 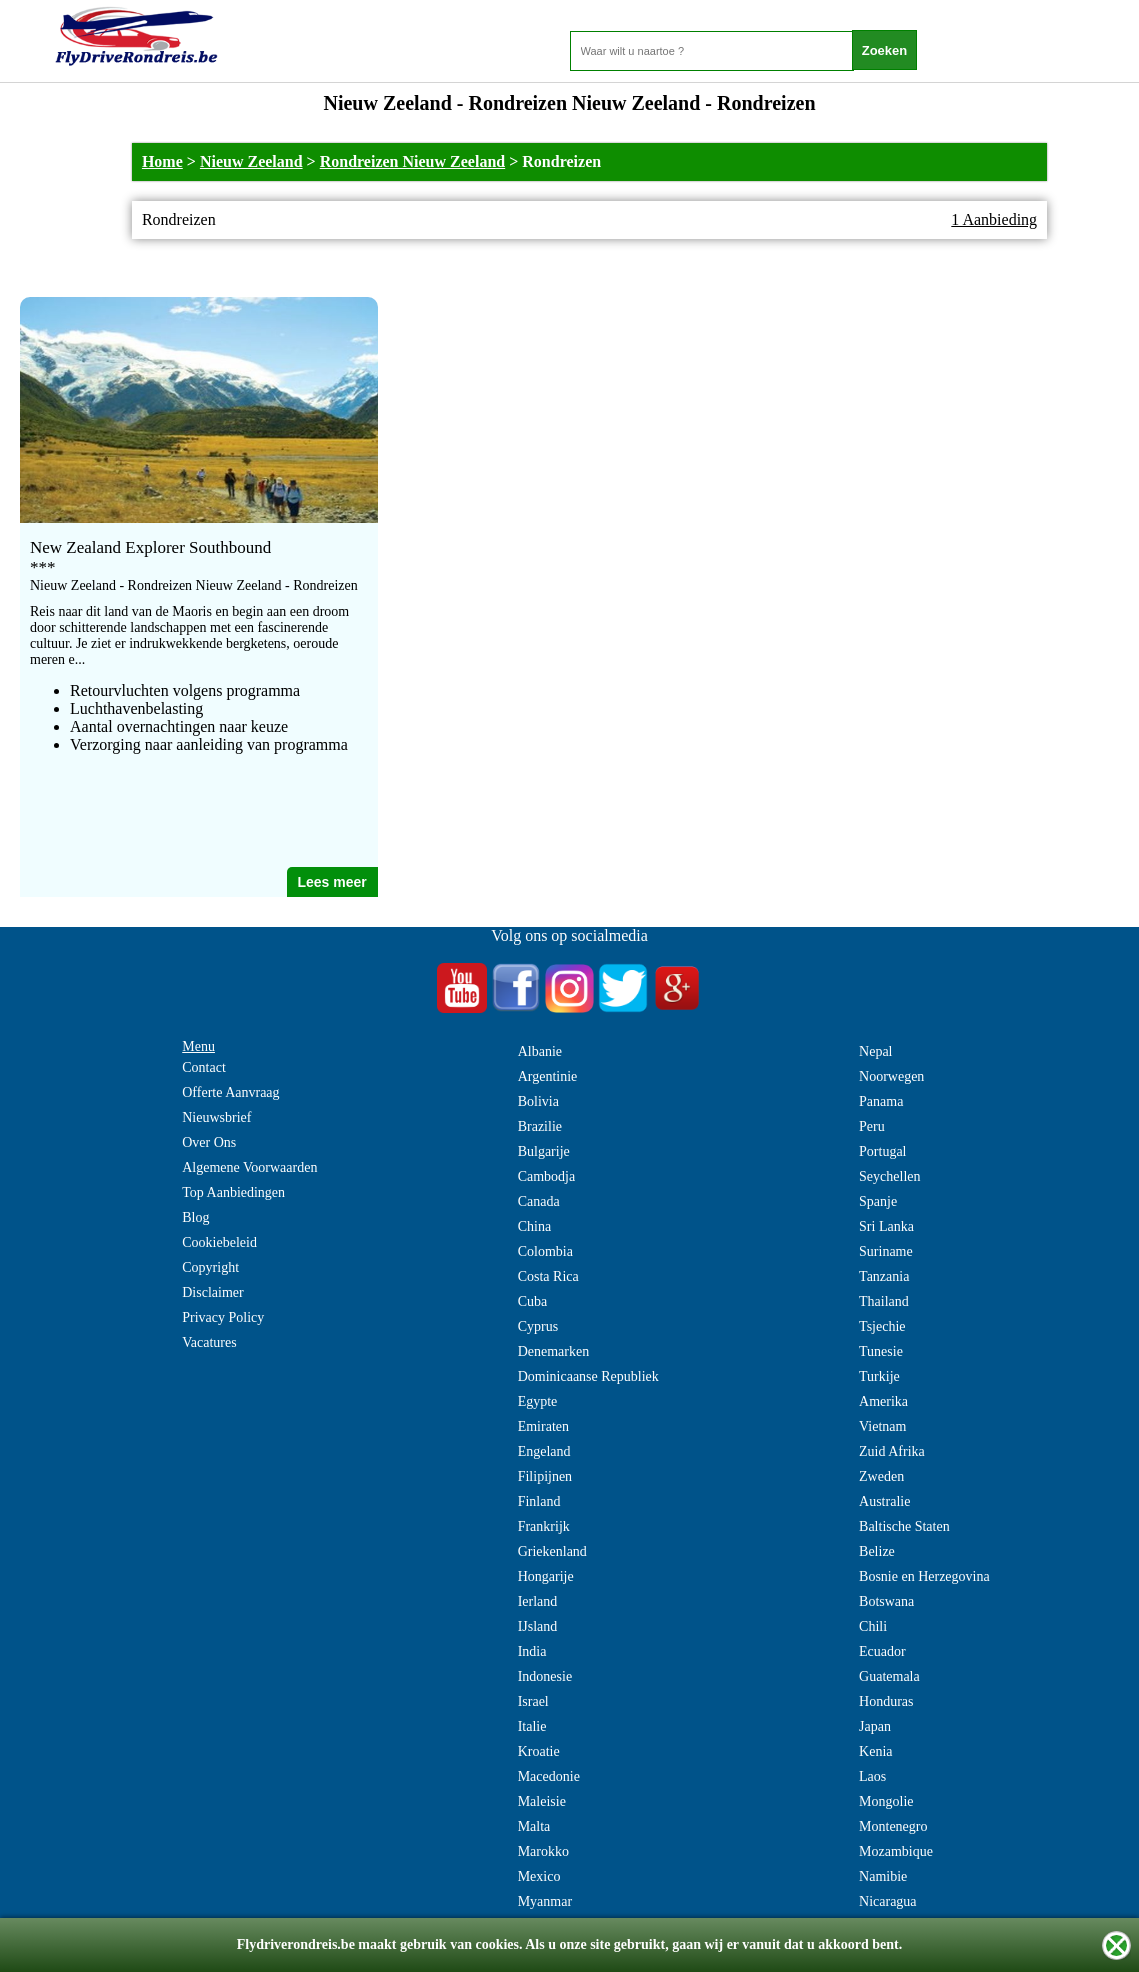 What do you see at coordinates (216, 1117) in the screenshot?
I see `Nieuwsbrief` at bounding box center [216, 1117].